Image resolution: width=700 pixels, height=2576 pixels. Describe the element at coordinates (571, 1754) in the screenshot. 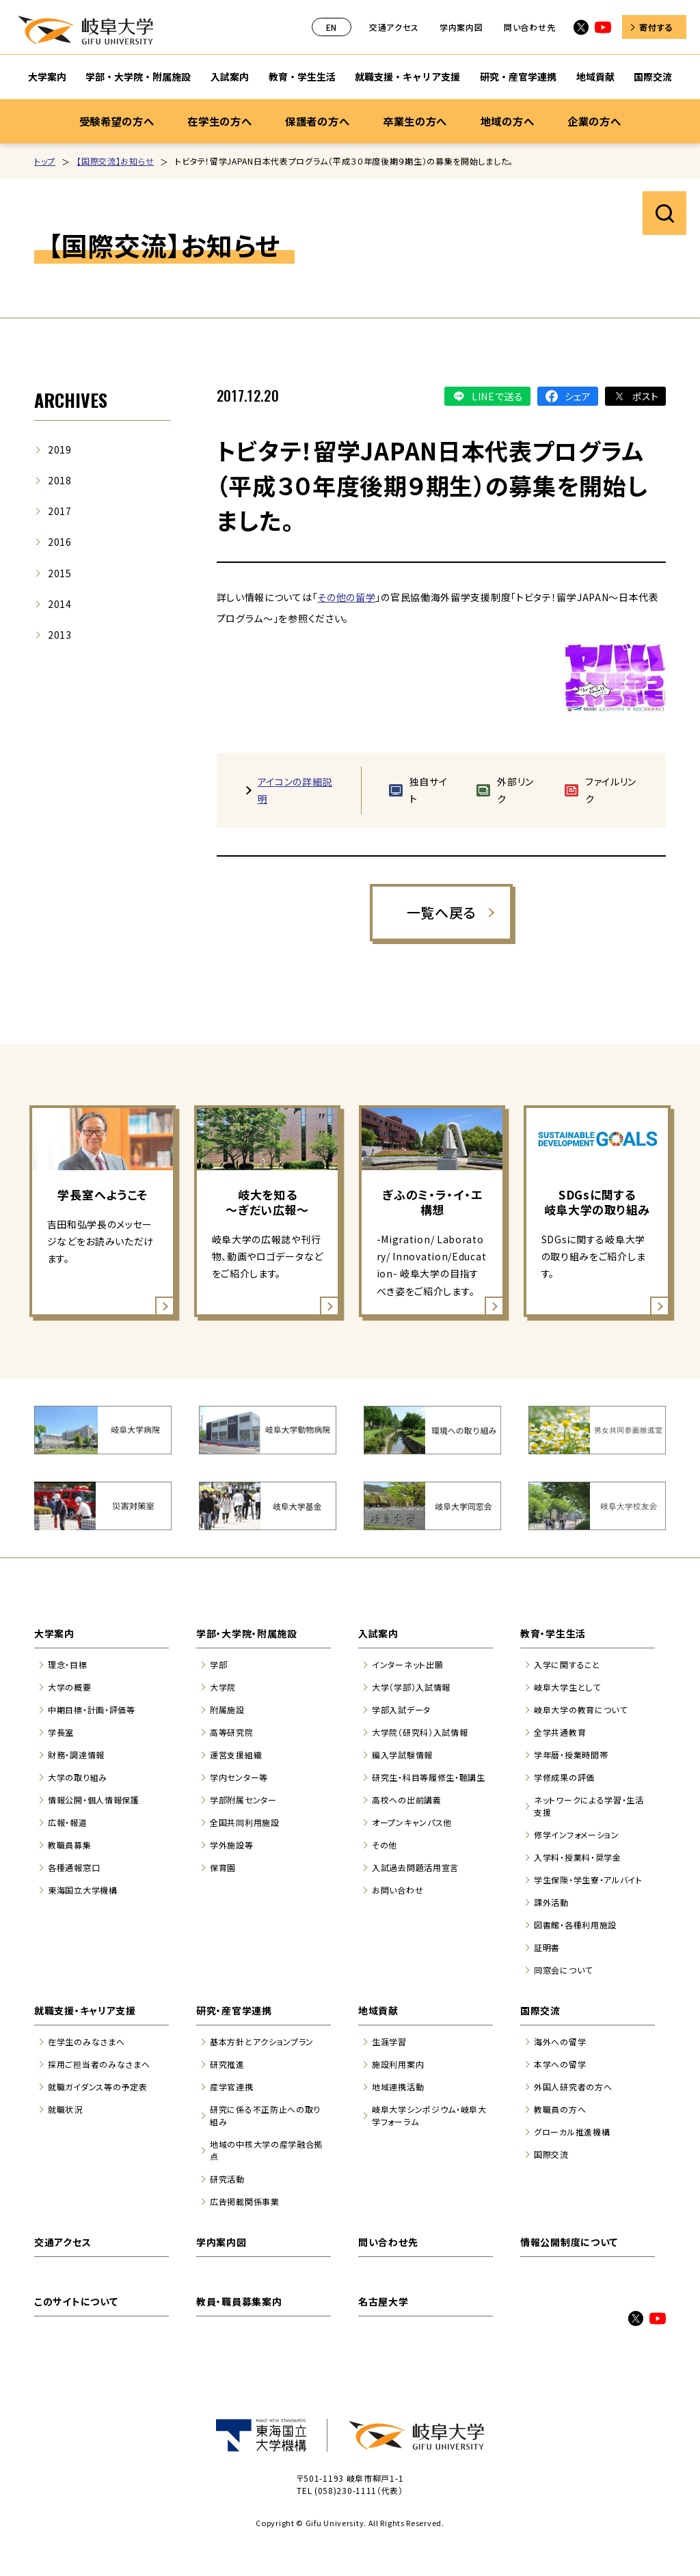

I see `学年暦・授業時間帯` at that location.